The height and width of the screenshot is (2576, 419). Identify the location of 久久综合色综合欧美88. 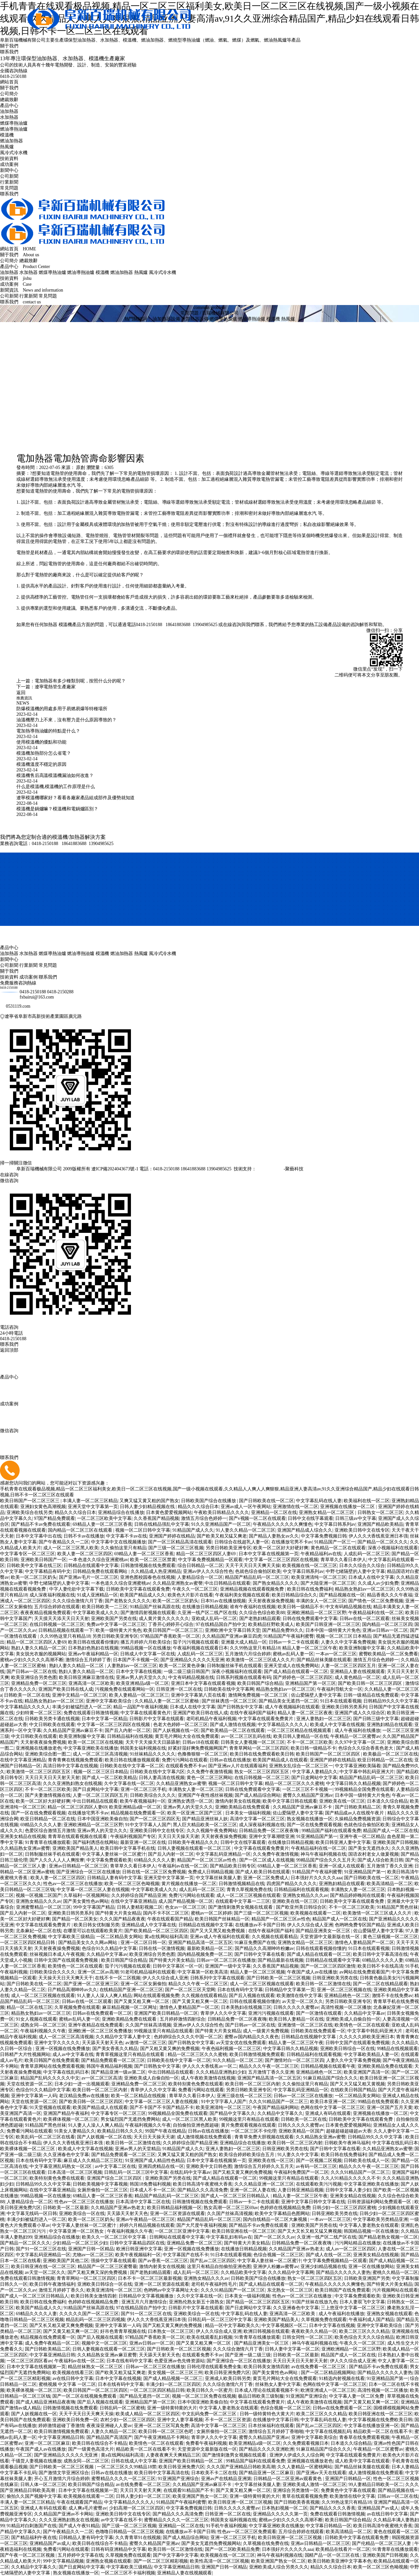
(262, 1612).